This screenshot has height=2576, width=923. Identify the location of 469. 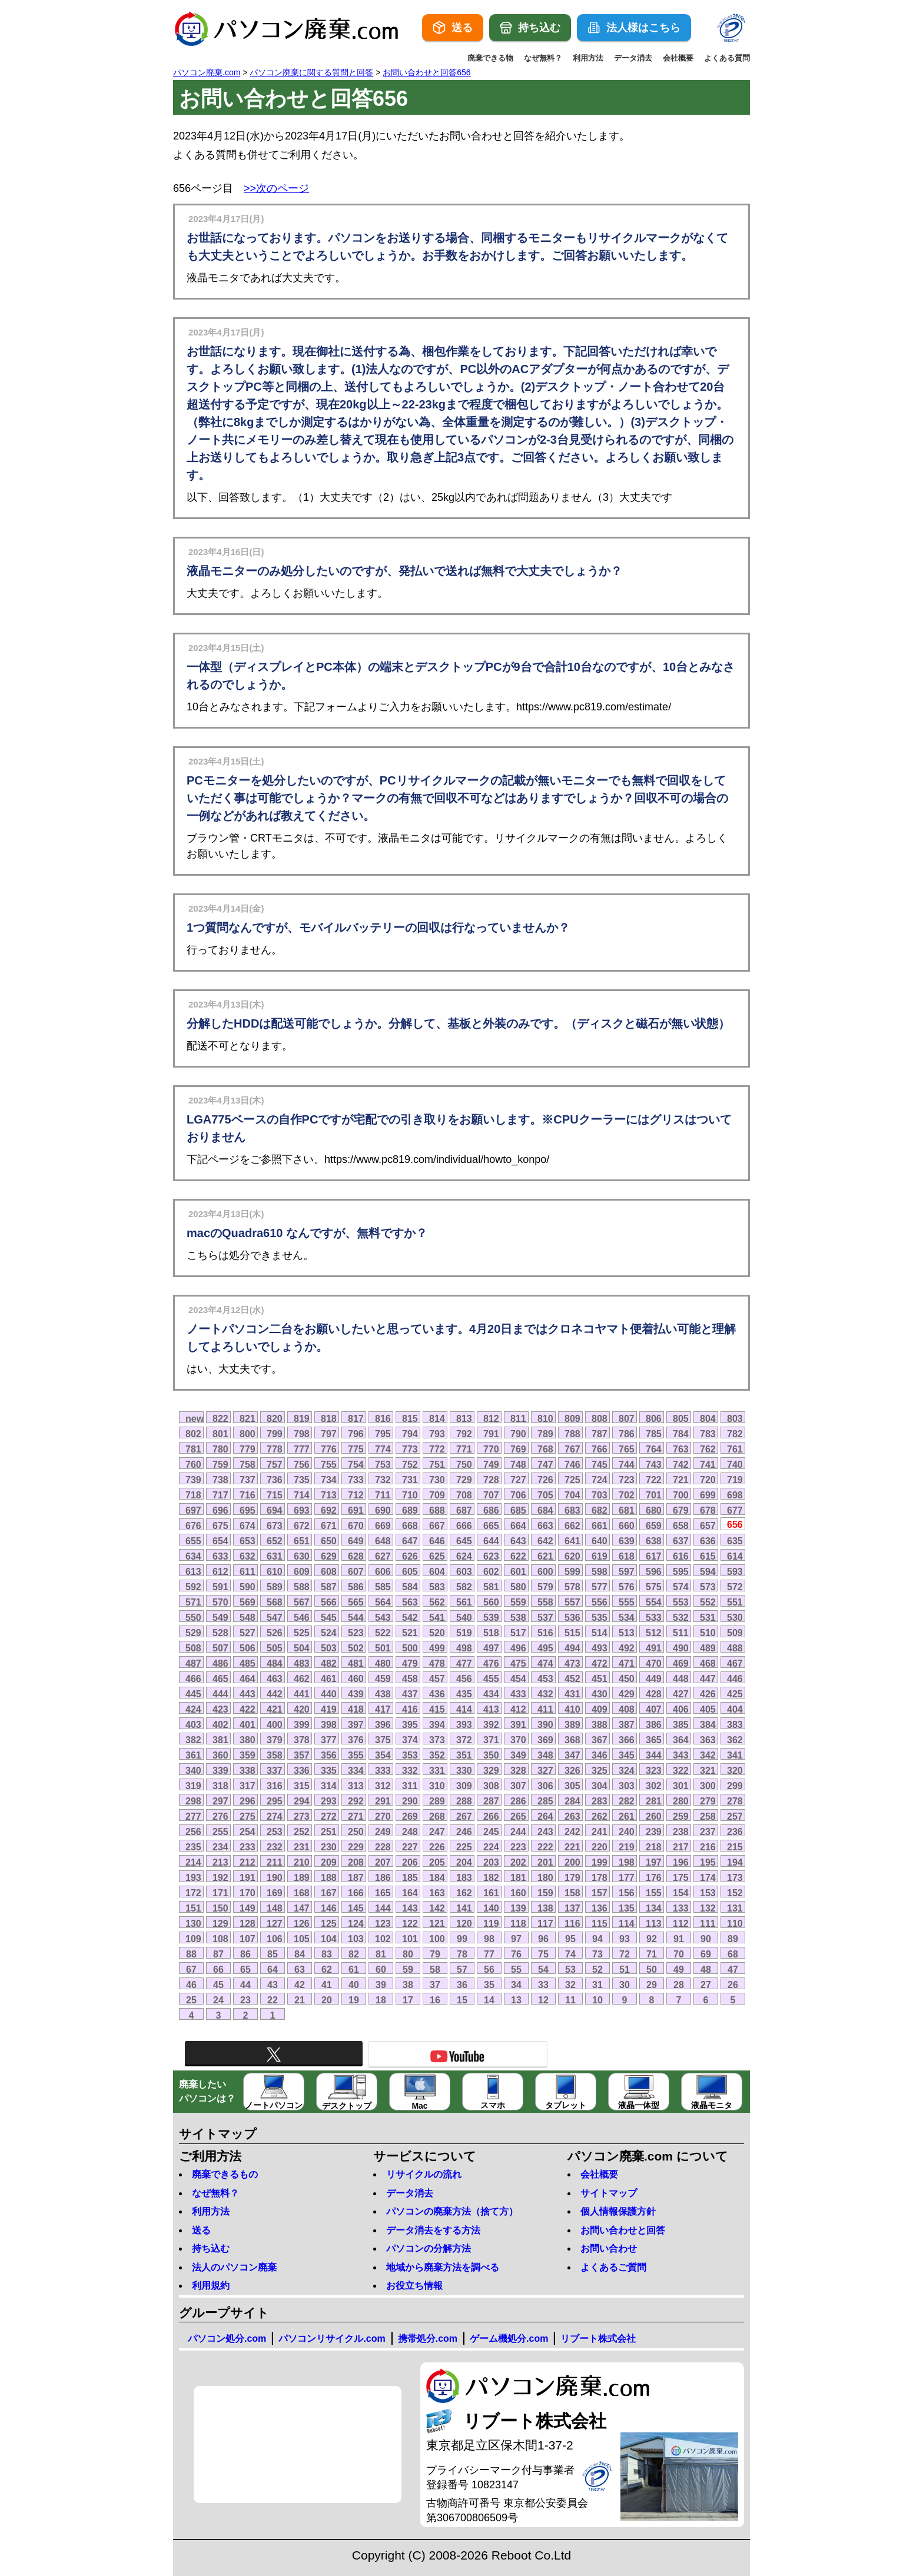
(681, 1663).